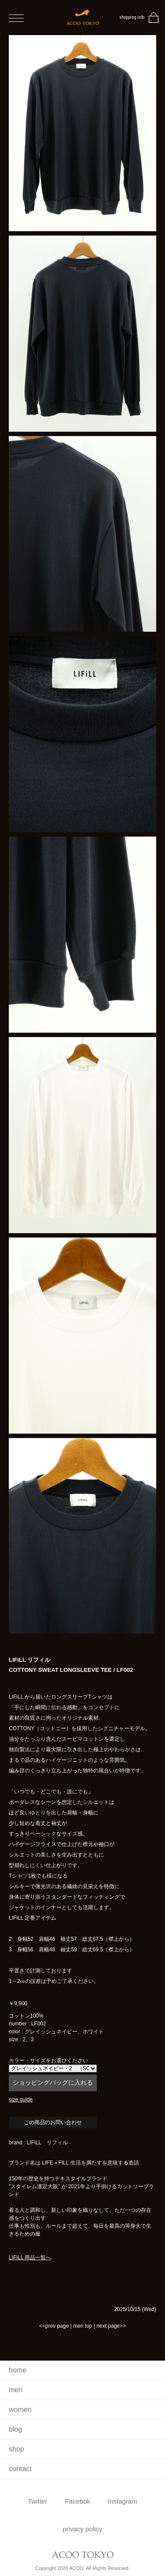  Describe the element at coordinates (82, 2326) in the screenshot. I see `men top` at that location.